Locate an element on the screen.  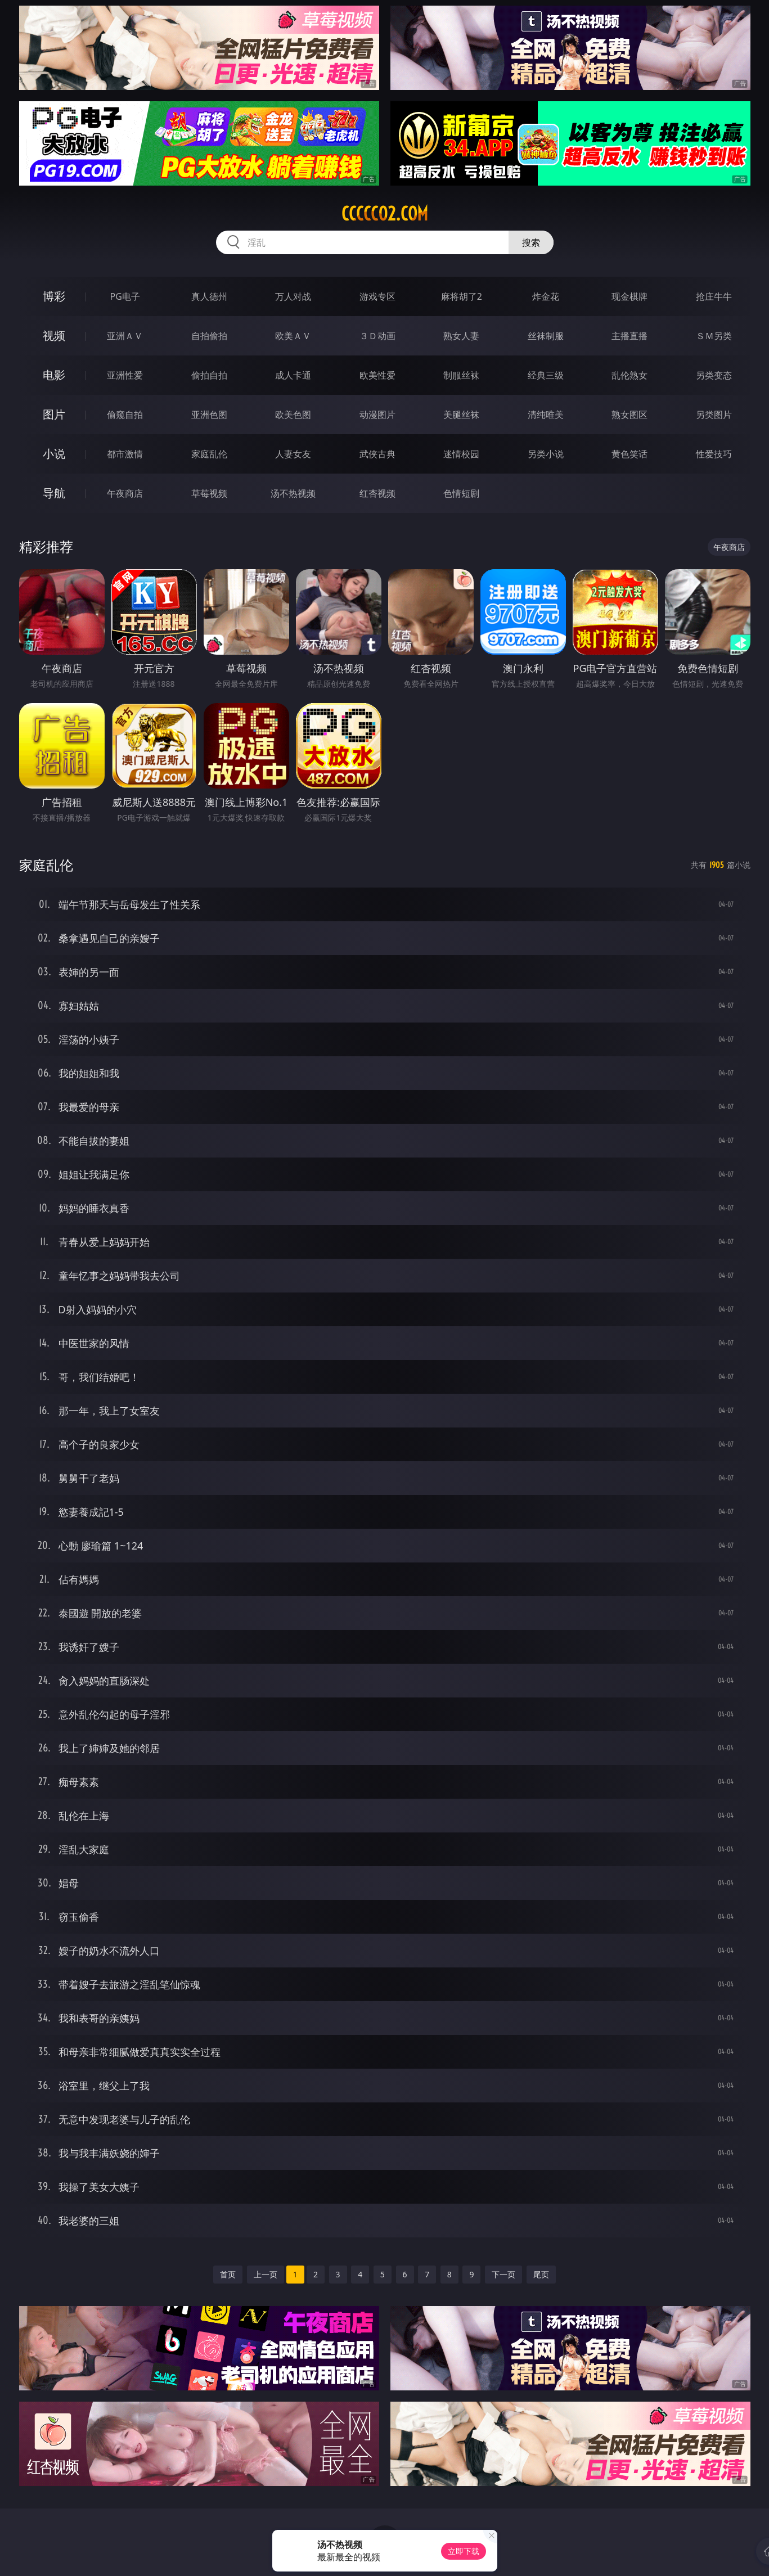
另类小说 is located at coordinates (546, 454).